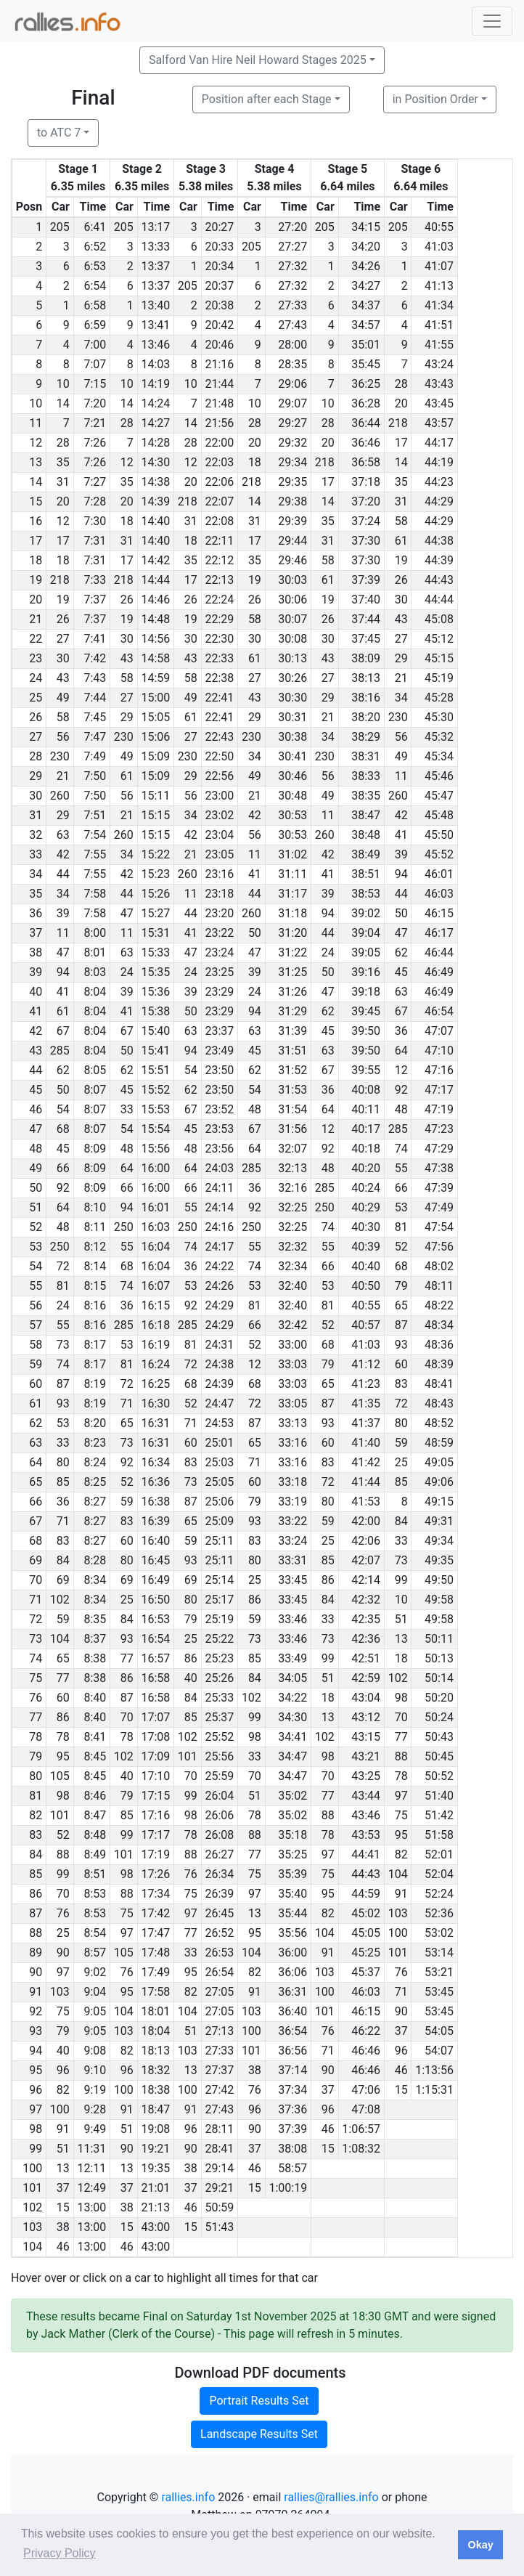 The height and width of the screenshot is (2576, 524). What do you see at coordinates (292, 952) in the screenshot?
I see `31:22` at bounding box center [292, 952].